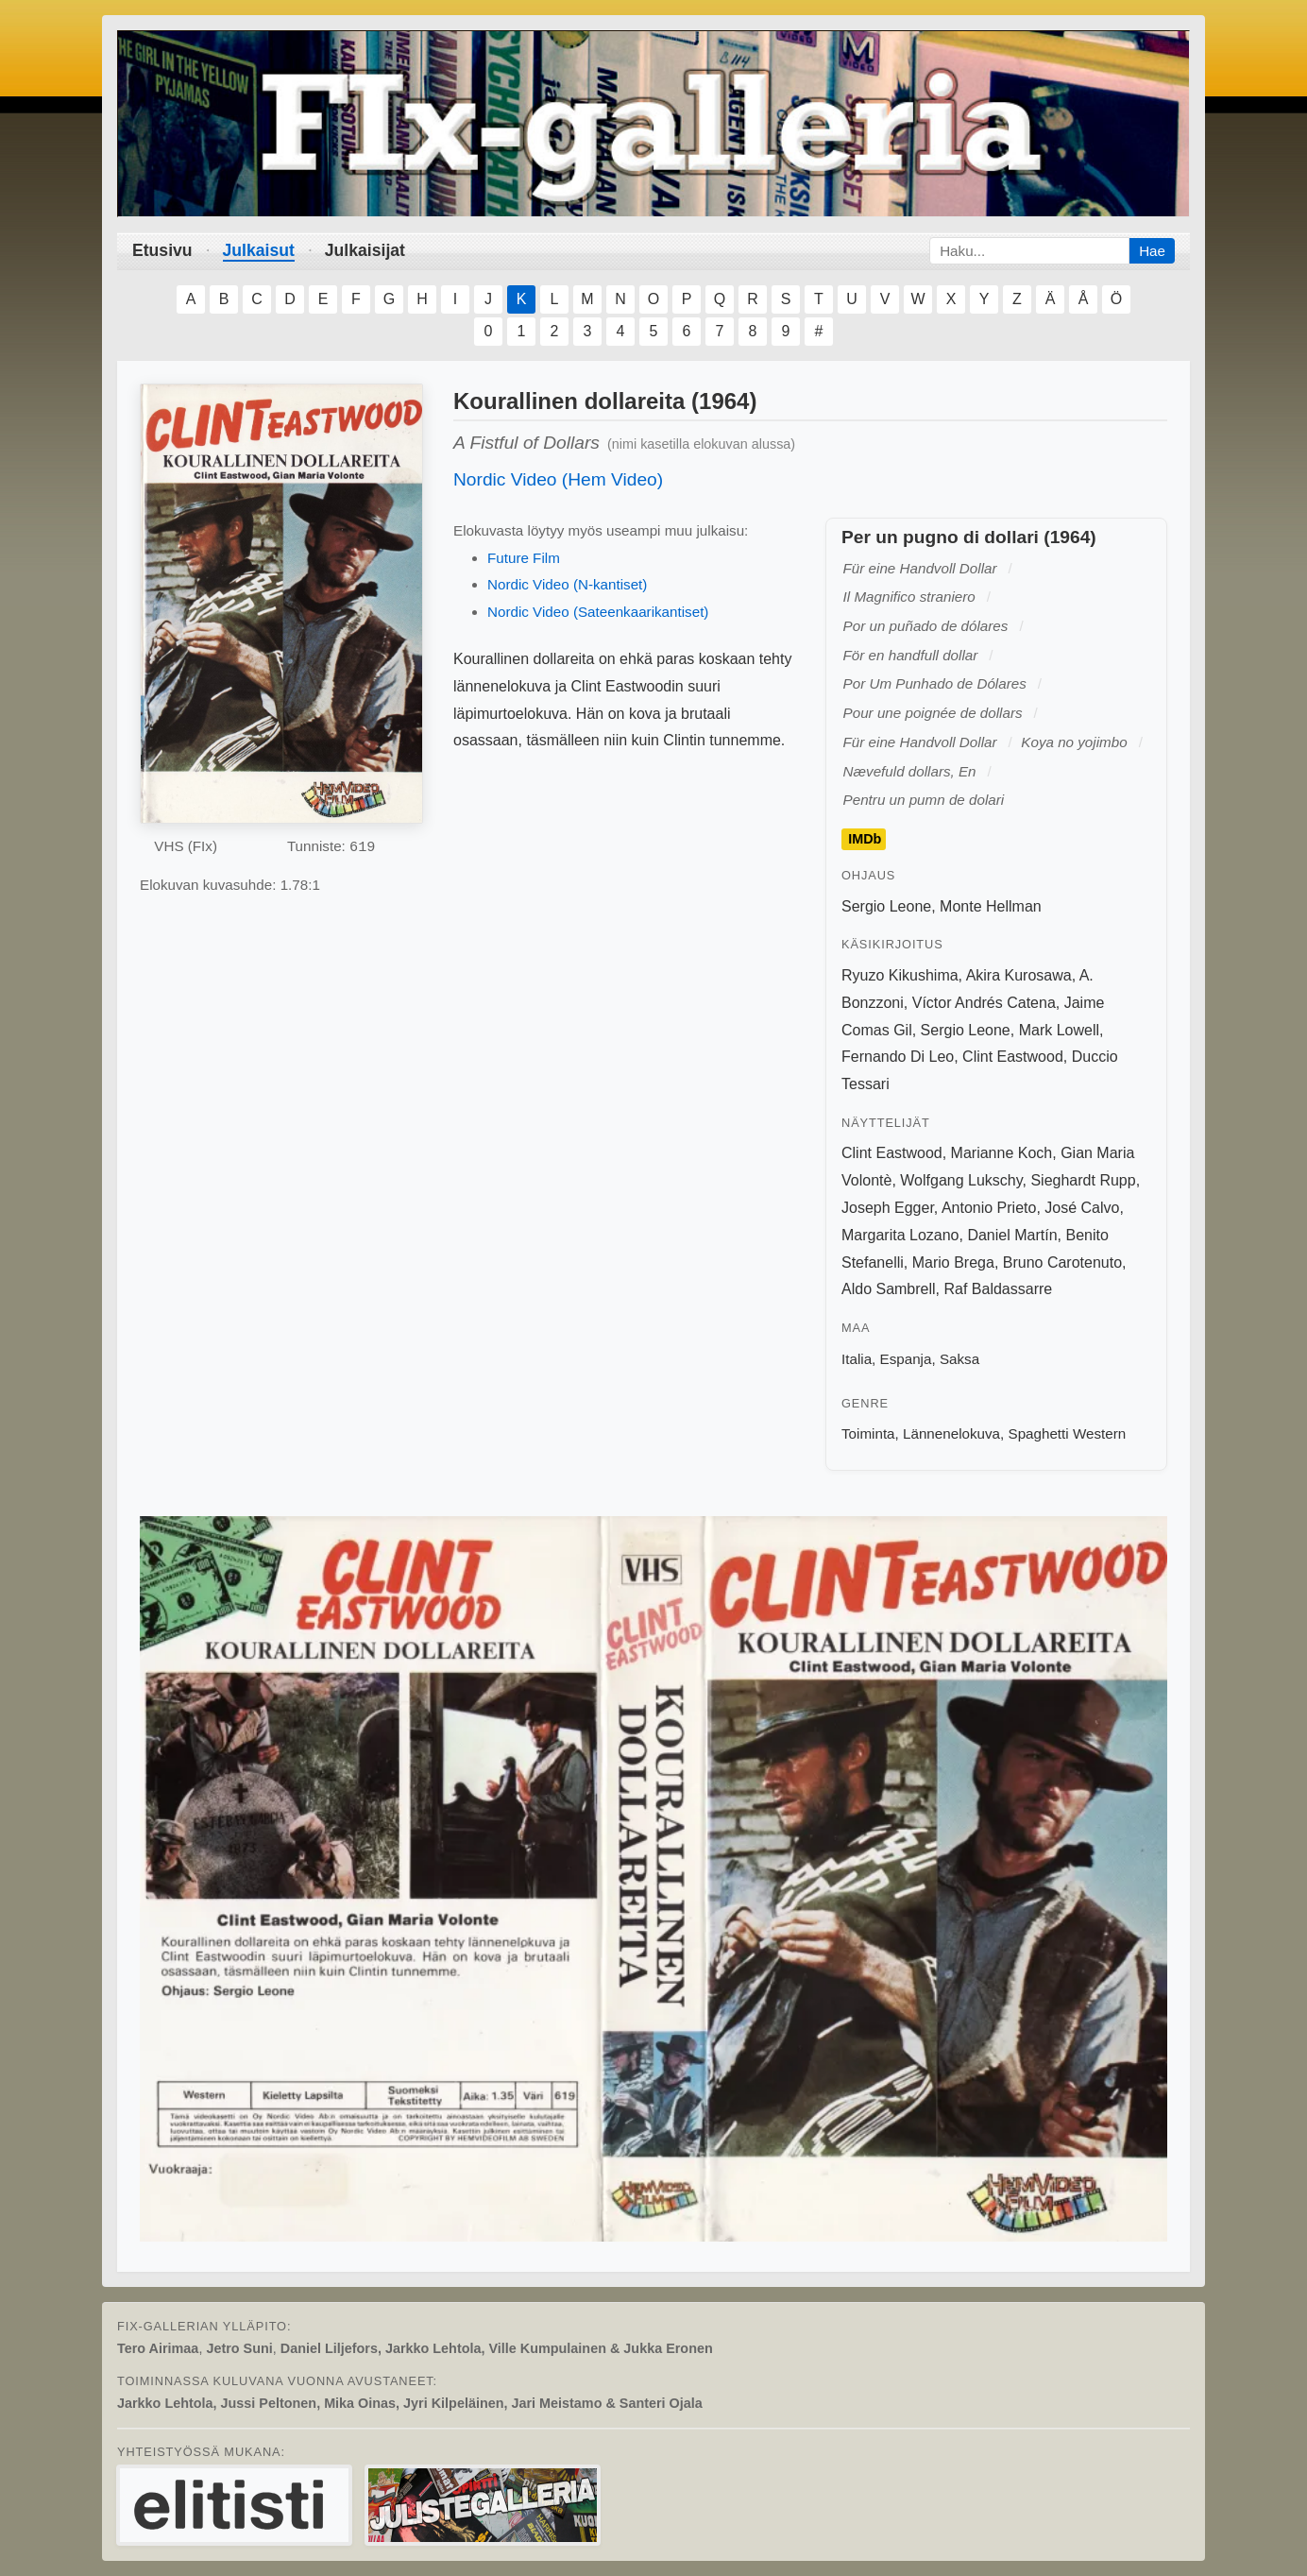 Image resolution: width=1307 pixels, height=2576 pixels. Describe the element at coordinates (951, 1433) in the screenshot. I see `Lännenelokuva` at that location.